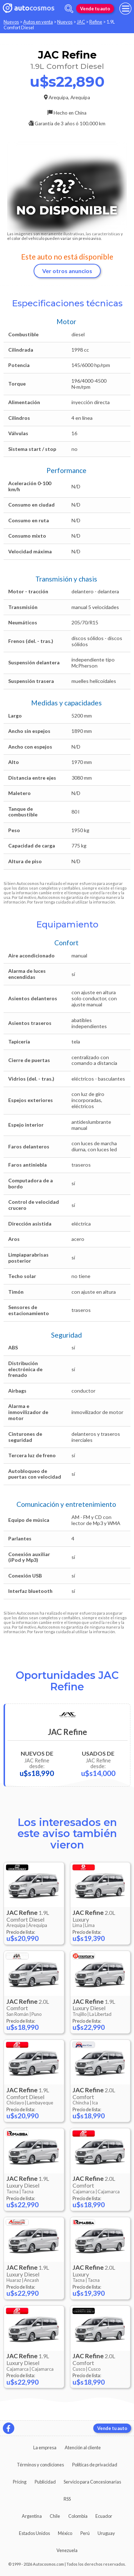  Describe the element at coordinates (94, 2464) in the screenshot. I see `Políticas de privacidad` at that location.